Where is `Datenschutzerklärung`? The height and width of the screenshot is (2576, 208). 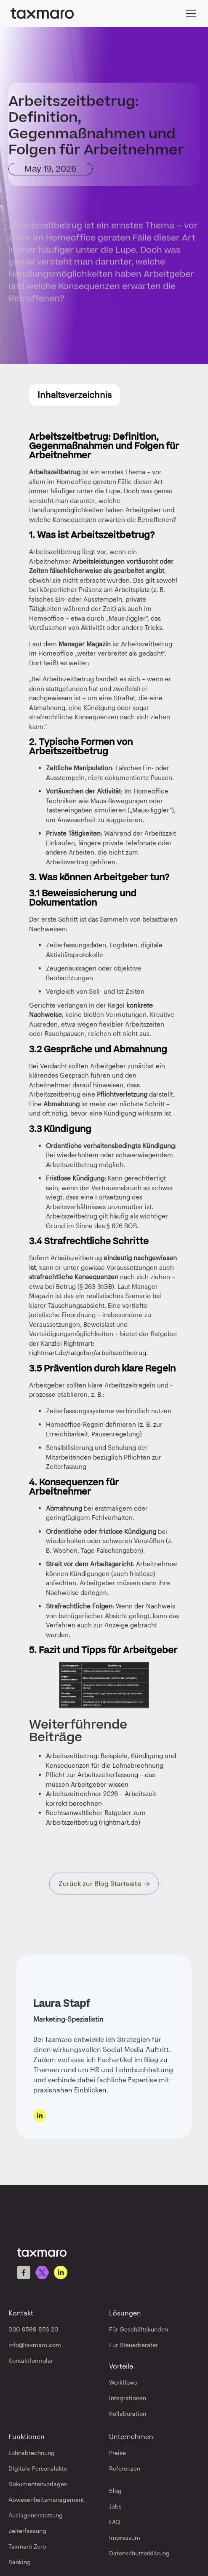 Datenschutzerklärung is located at coordinates (139, 2553).